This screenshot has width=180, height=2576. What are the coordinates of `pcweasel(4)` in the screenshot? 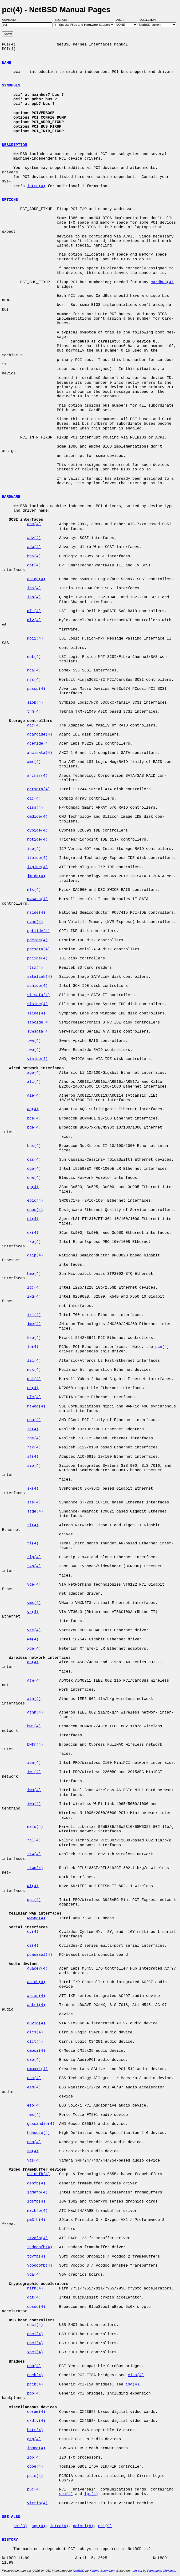 It's located at (39, 1954).